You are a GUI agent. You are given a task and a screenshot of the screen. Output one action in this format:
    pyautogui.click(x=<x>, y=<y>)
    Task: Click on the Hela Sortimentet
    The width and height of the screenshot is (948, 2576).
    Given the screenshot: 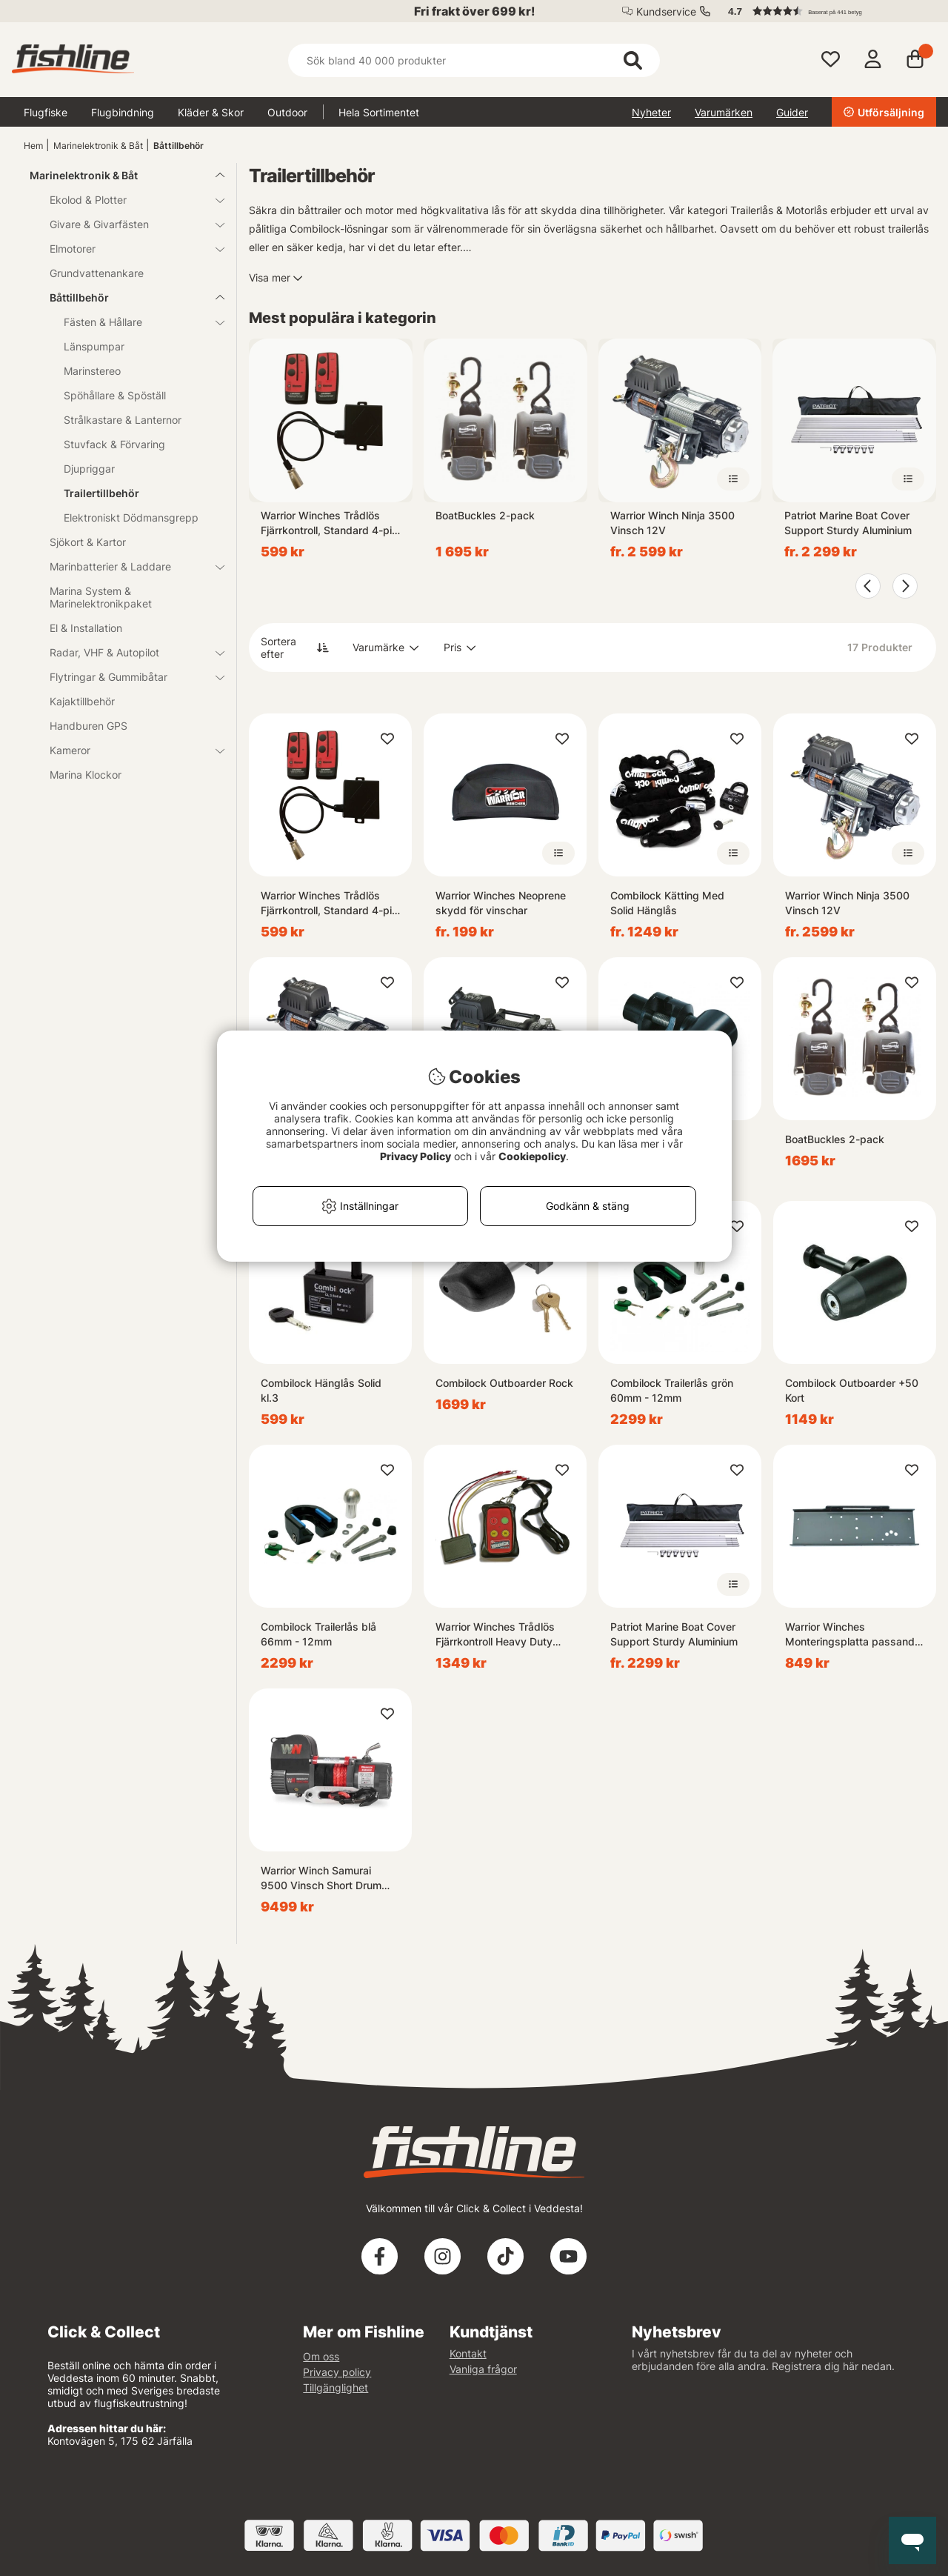 What is the action you would take?
    pyautogui.click(x=378, y=112)
    